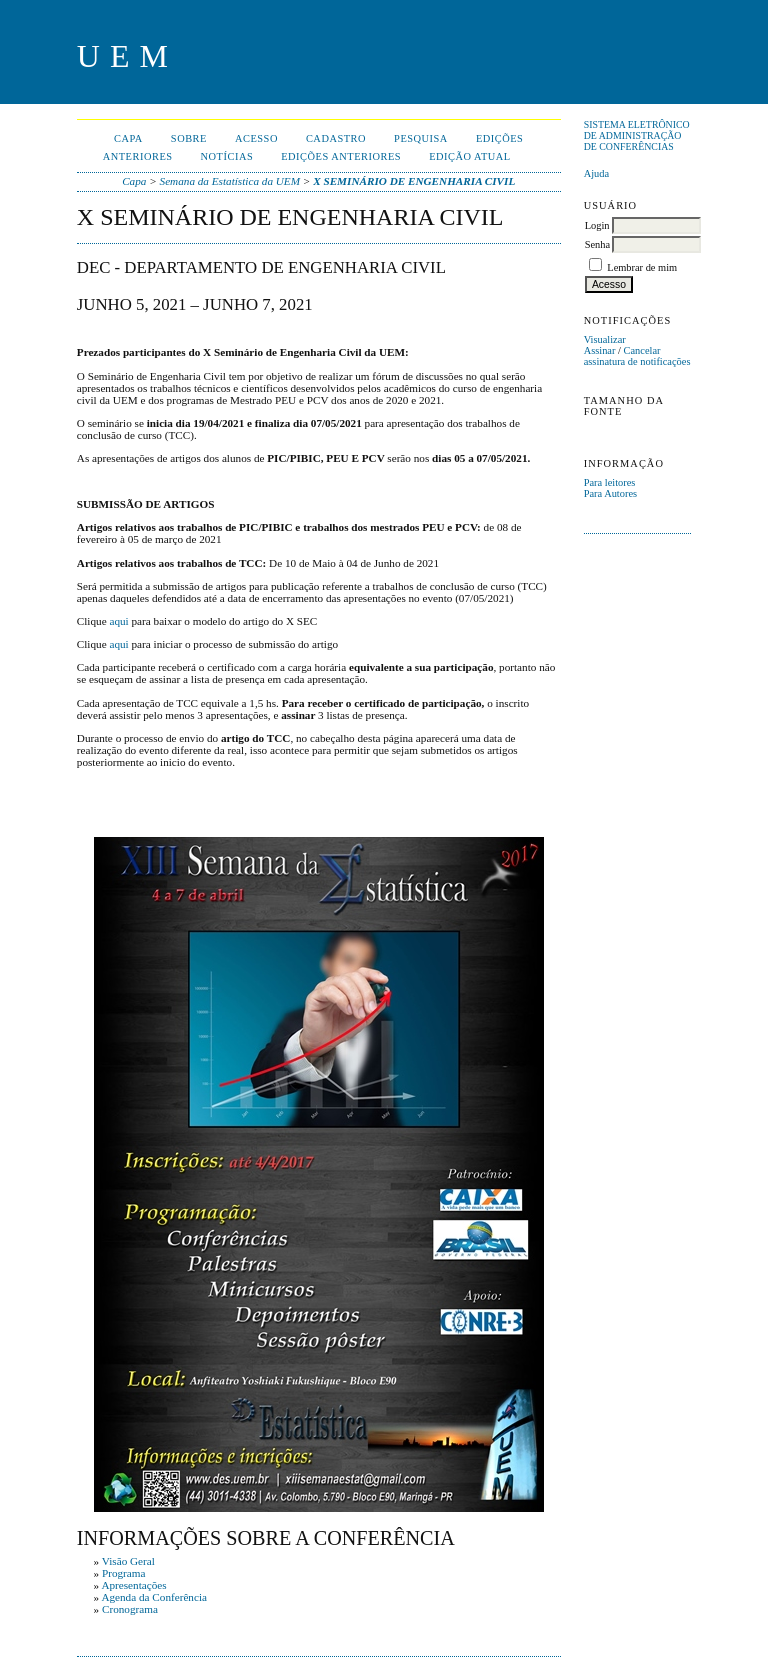  I want to click on Visualizar, so click(605, 339).